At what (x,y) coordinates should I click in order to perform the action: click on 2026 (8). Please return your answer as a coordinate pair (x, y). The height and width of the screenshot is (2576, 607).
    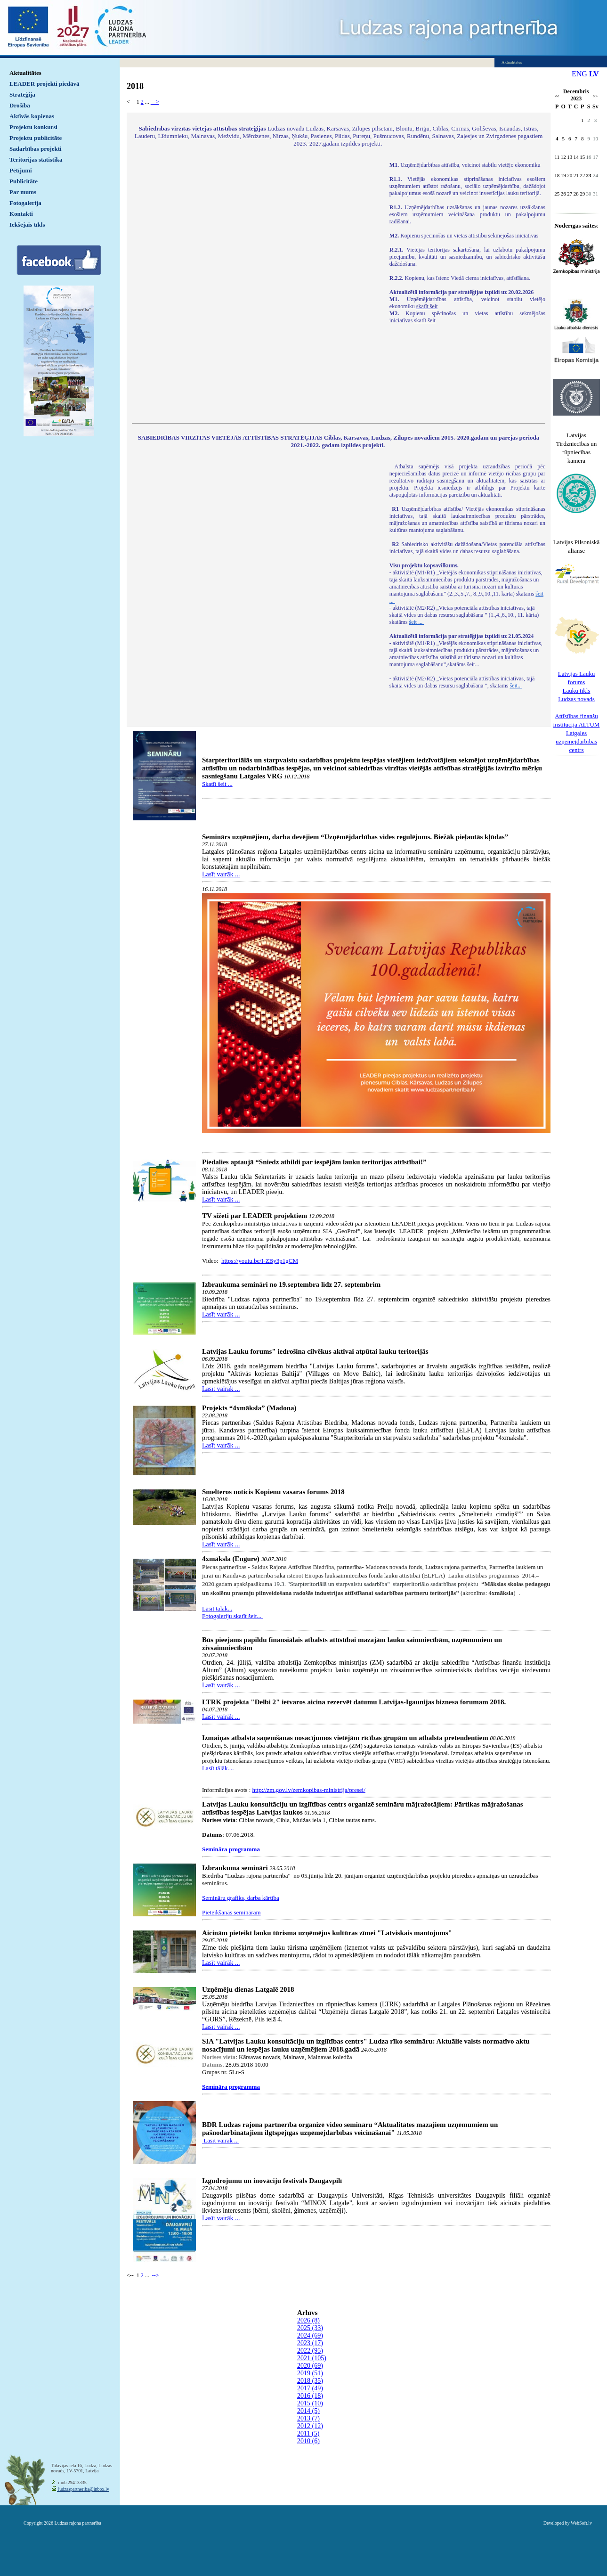
    Looking at the image, I should click on (308, 2320).